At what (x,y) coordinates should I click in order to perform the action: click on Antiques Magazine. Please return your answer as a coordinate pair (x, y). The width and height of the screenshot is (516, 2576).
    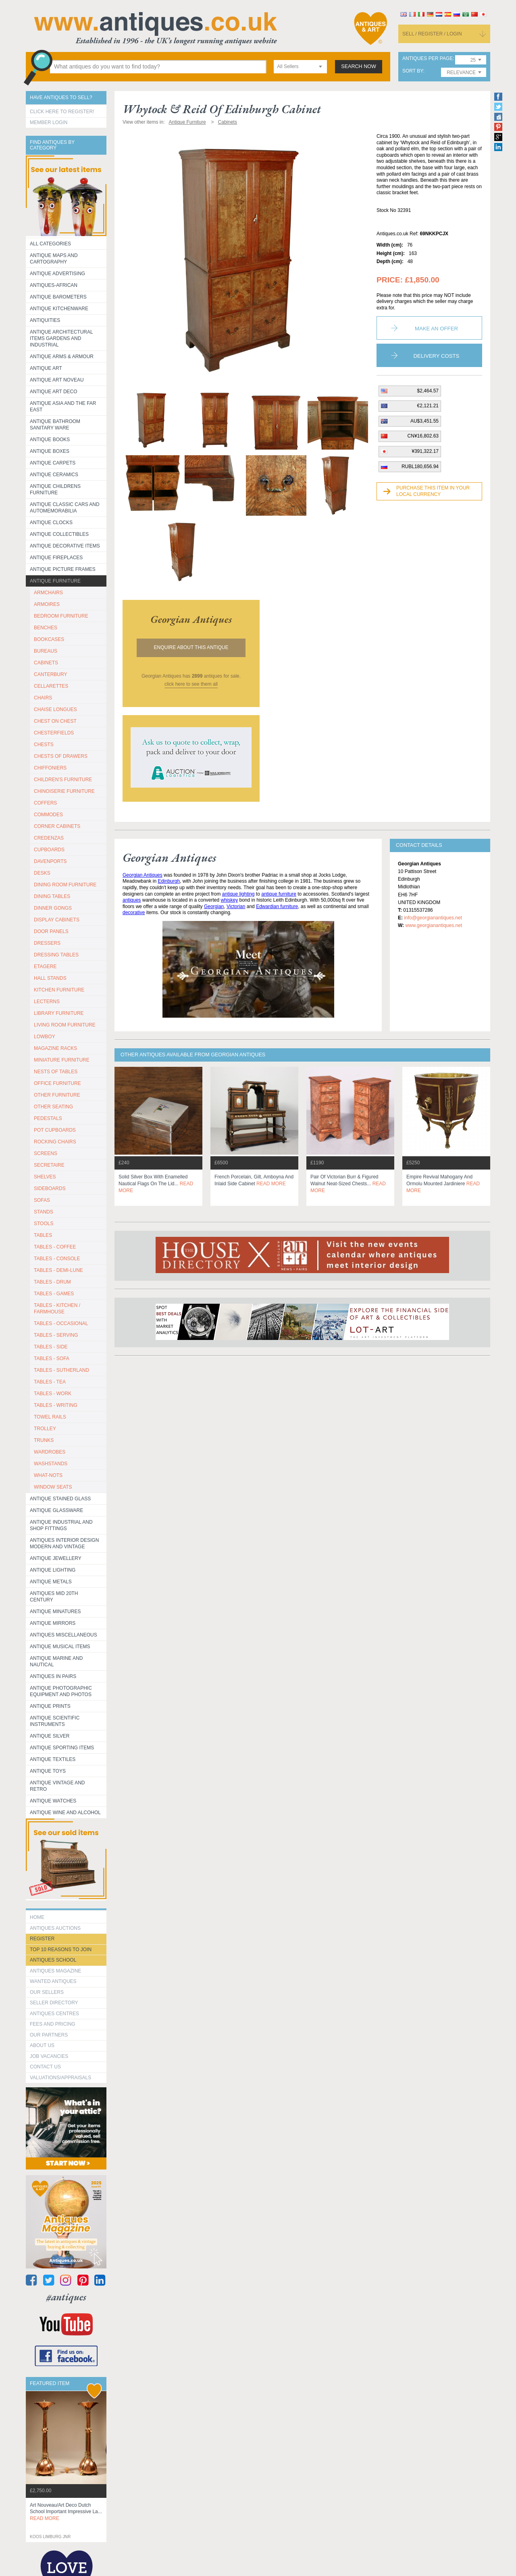
    Looking at the image, I should click on (55, 1971).